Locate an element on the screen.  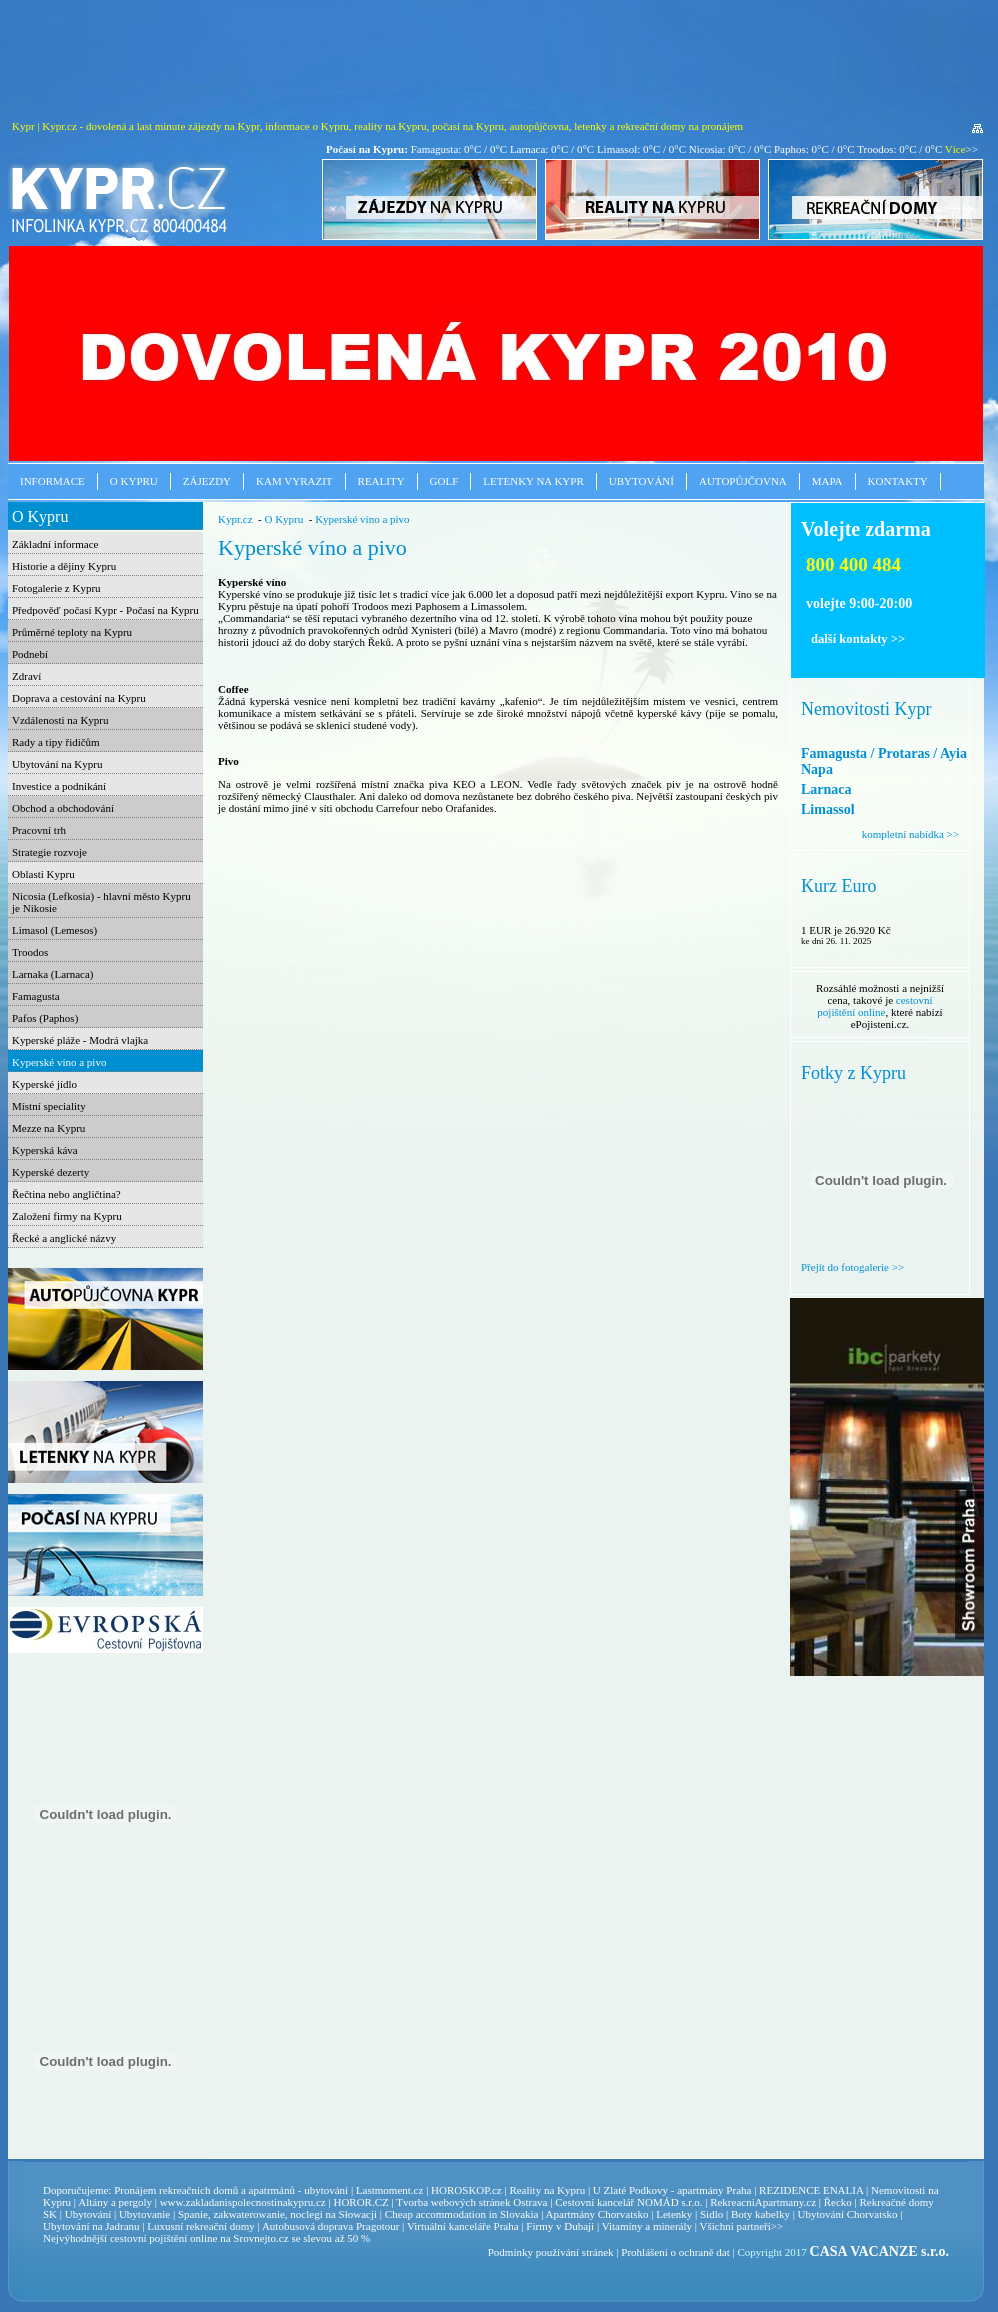
Strategie rozvoje is located at coordinates (49, 852).